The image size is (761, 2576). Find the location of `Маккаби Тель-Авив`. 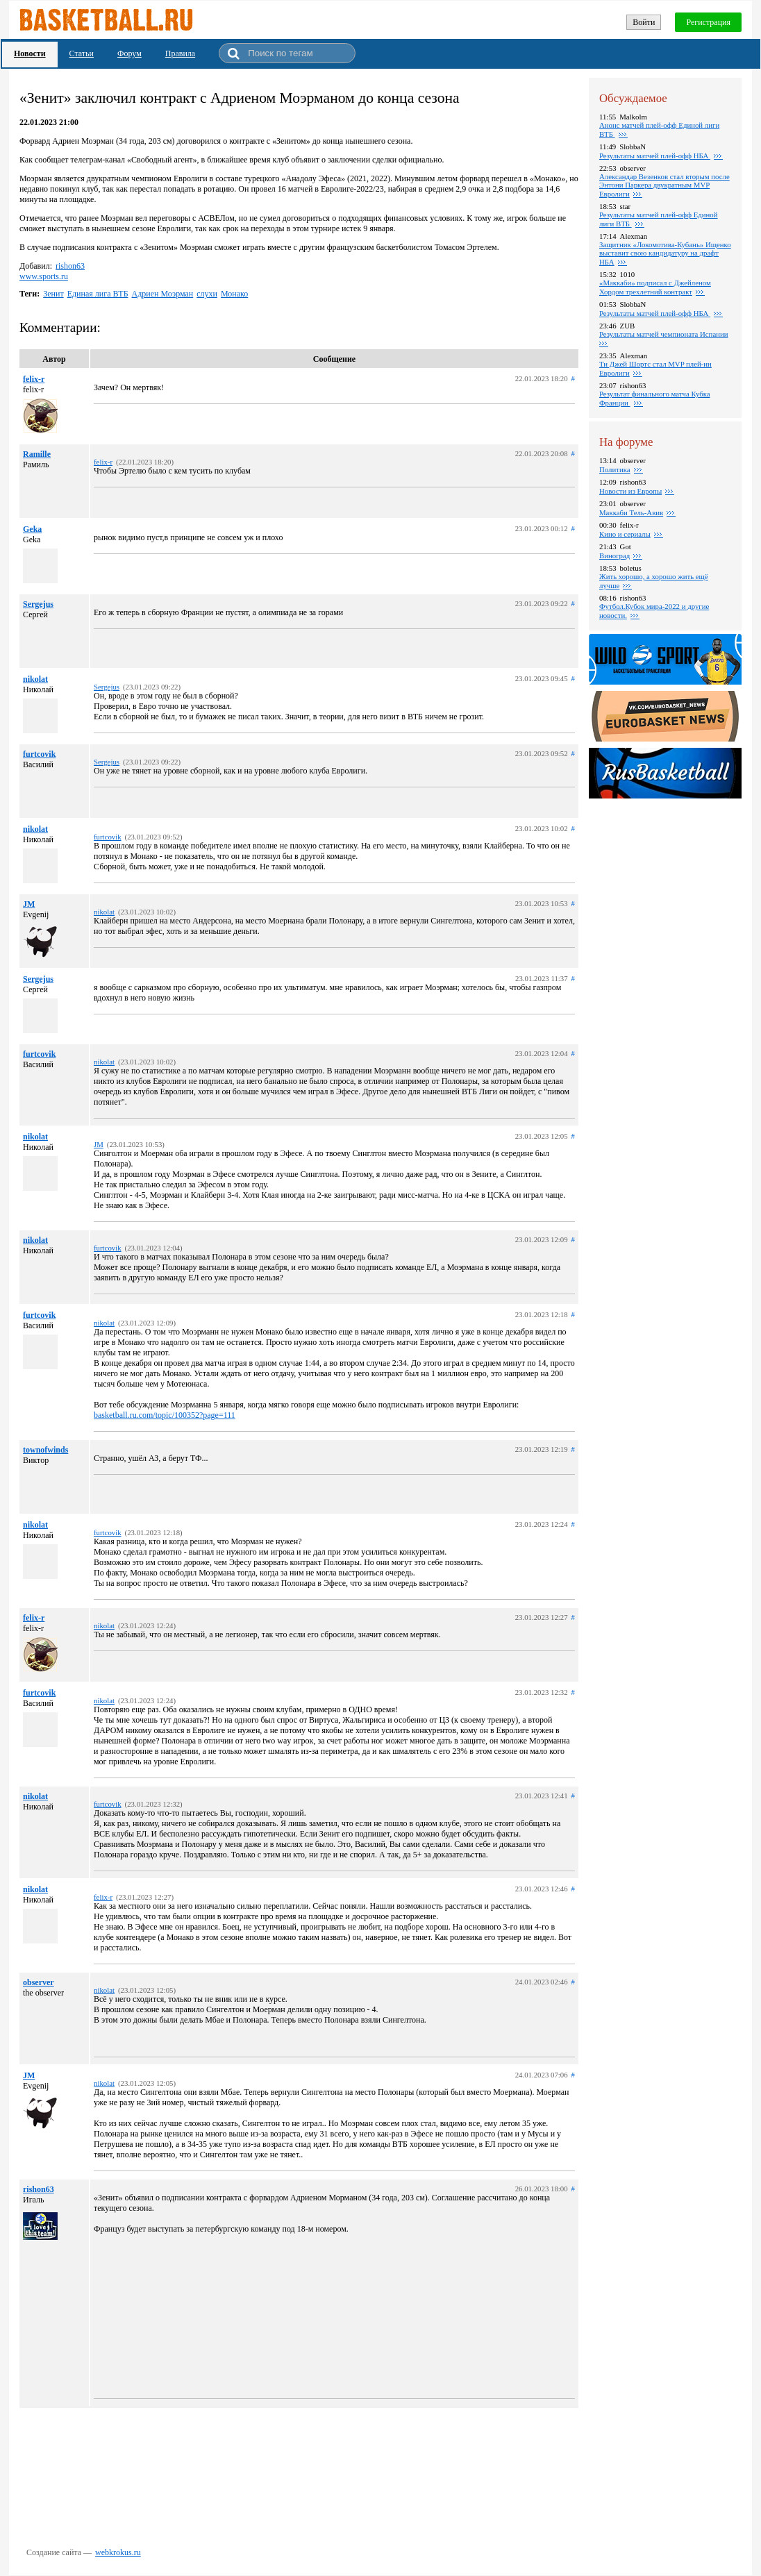

Маккаби Тель-Авив is located at coordinates (631, 512).